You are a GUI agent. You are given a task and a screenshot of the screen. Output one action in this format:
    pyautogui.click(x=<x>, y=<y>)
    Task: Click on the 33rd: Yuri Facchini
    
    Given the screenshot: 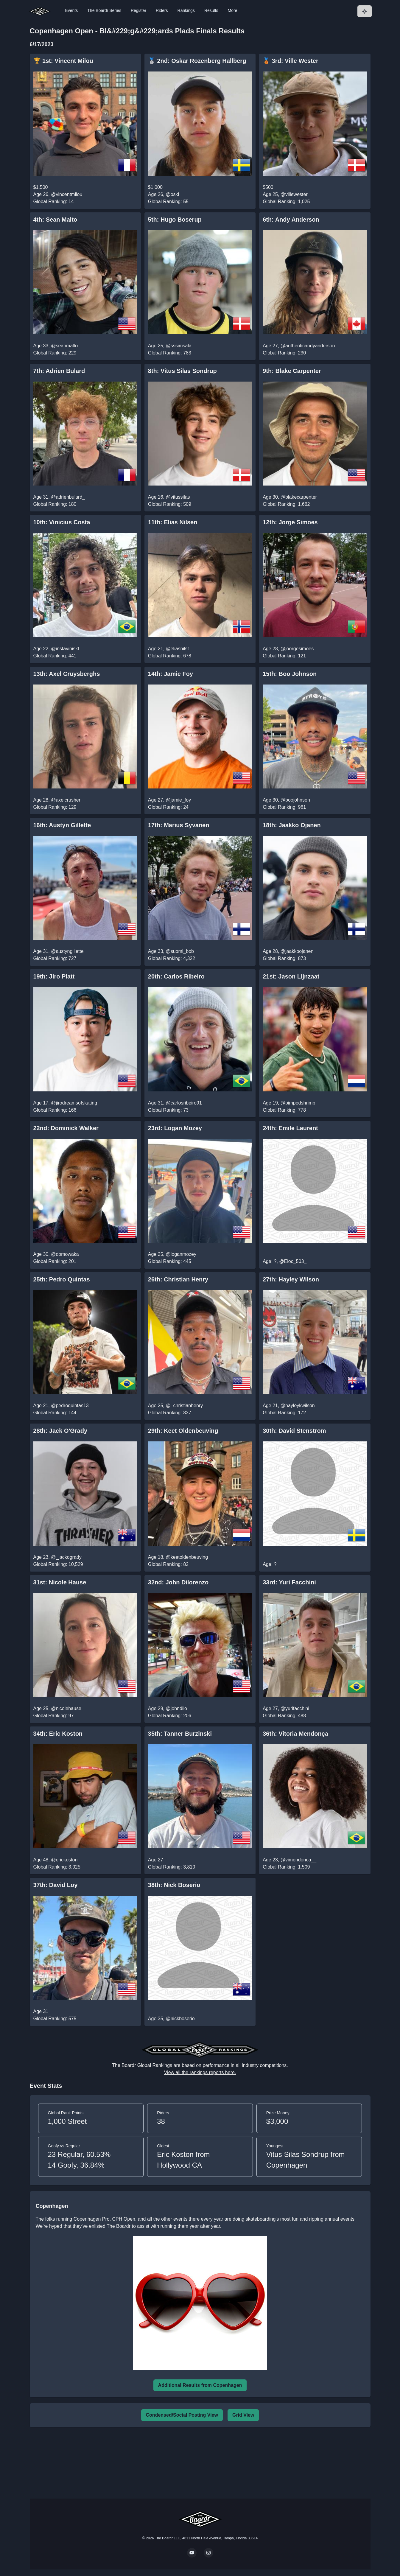 What is the action you would take?
    pyautogui.click(x=289, y=1582)
    